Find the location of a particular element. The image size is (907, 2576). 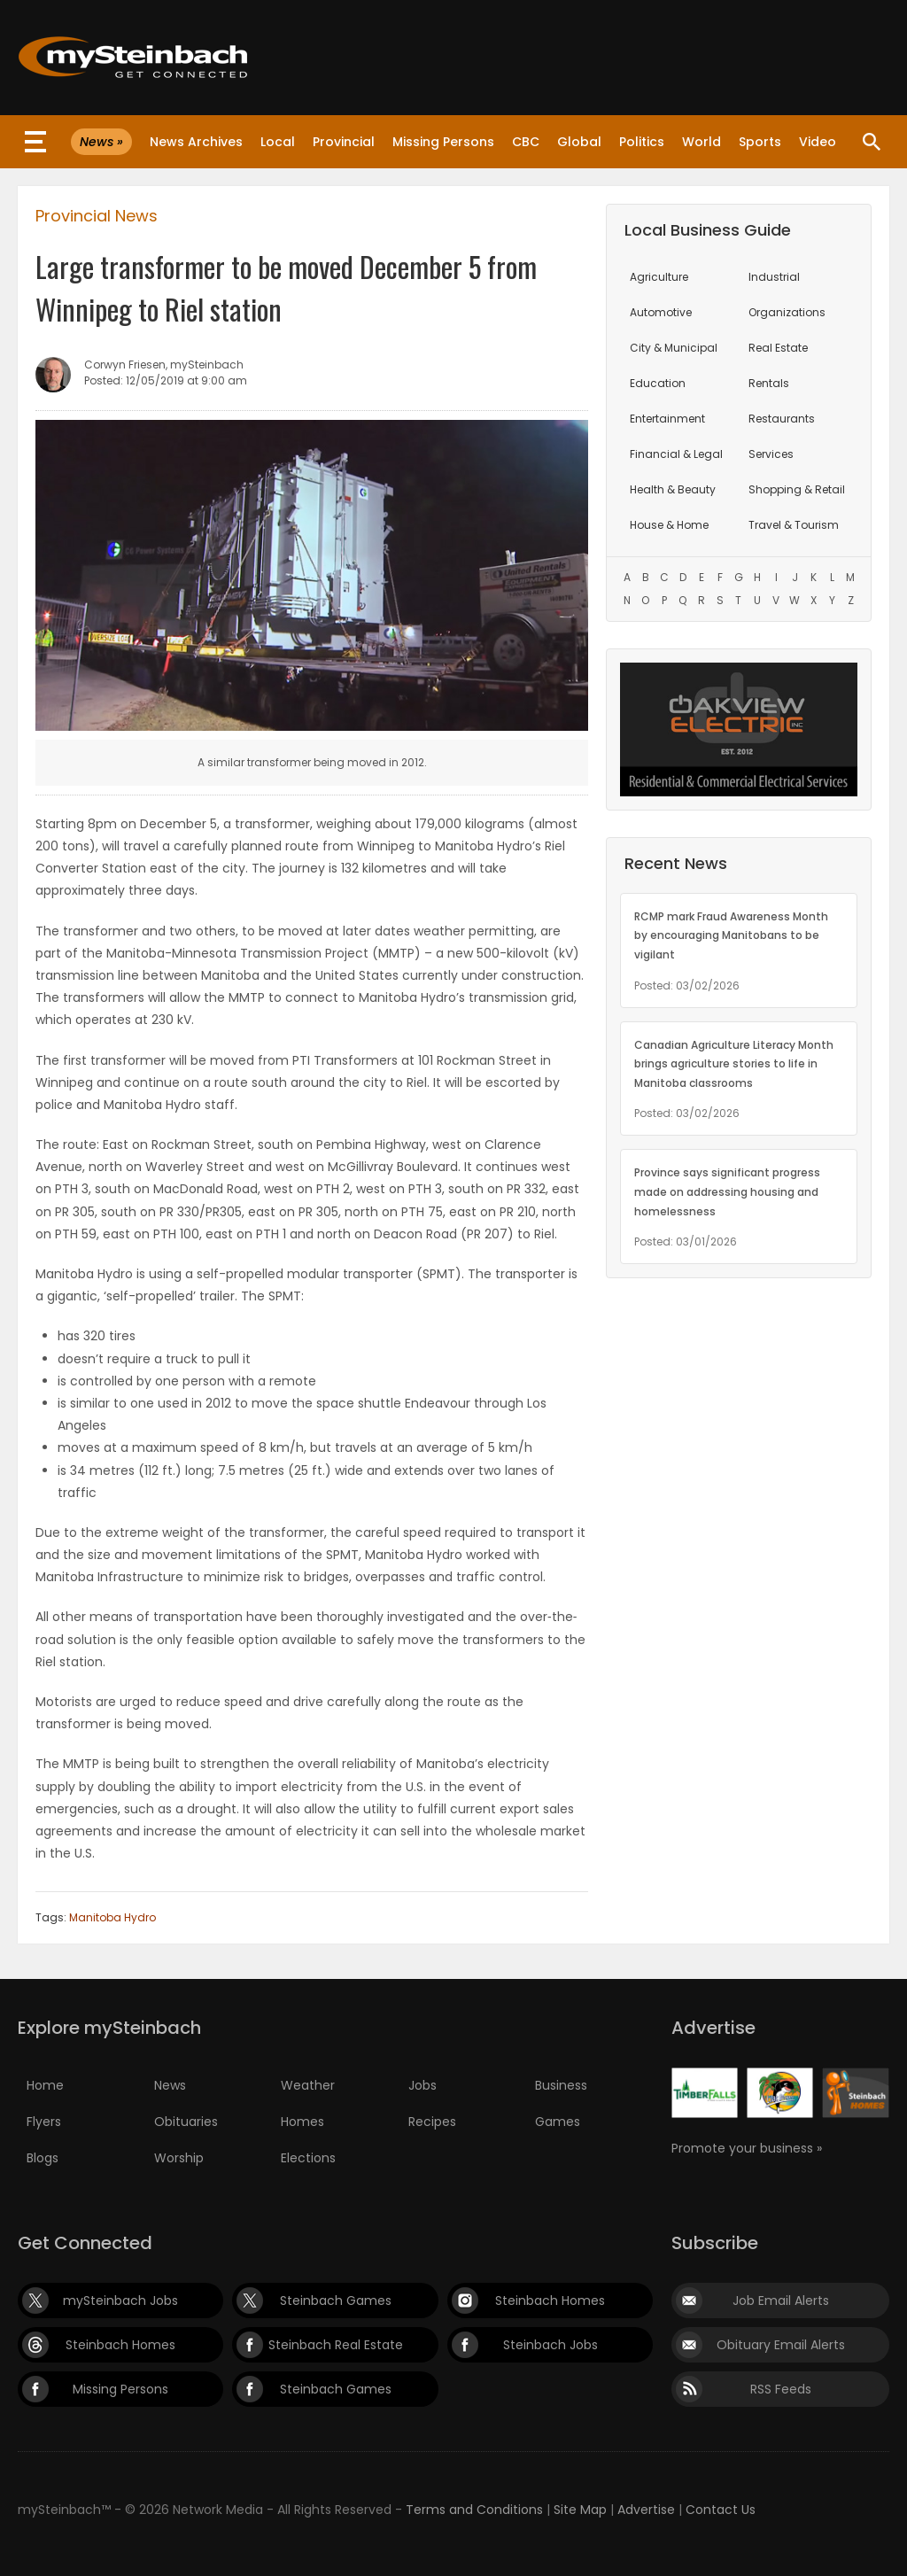

Elections is located at coordinates (308, 2158).